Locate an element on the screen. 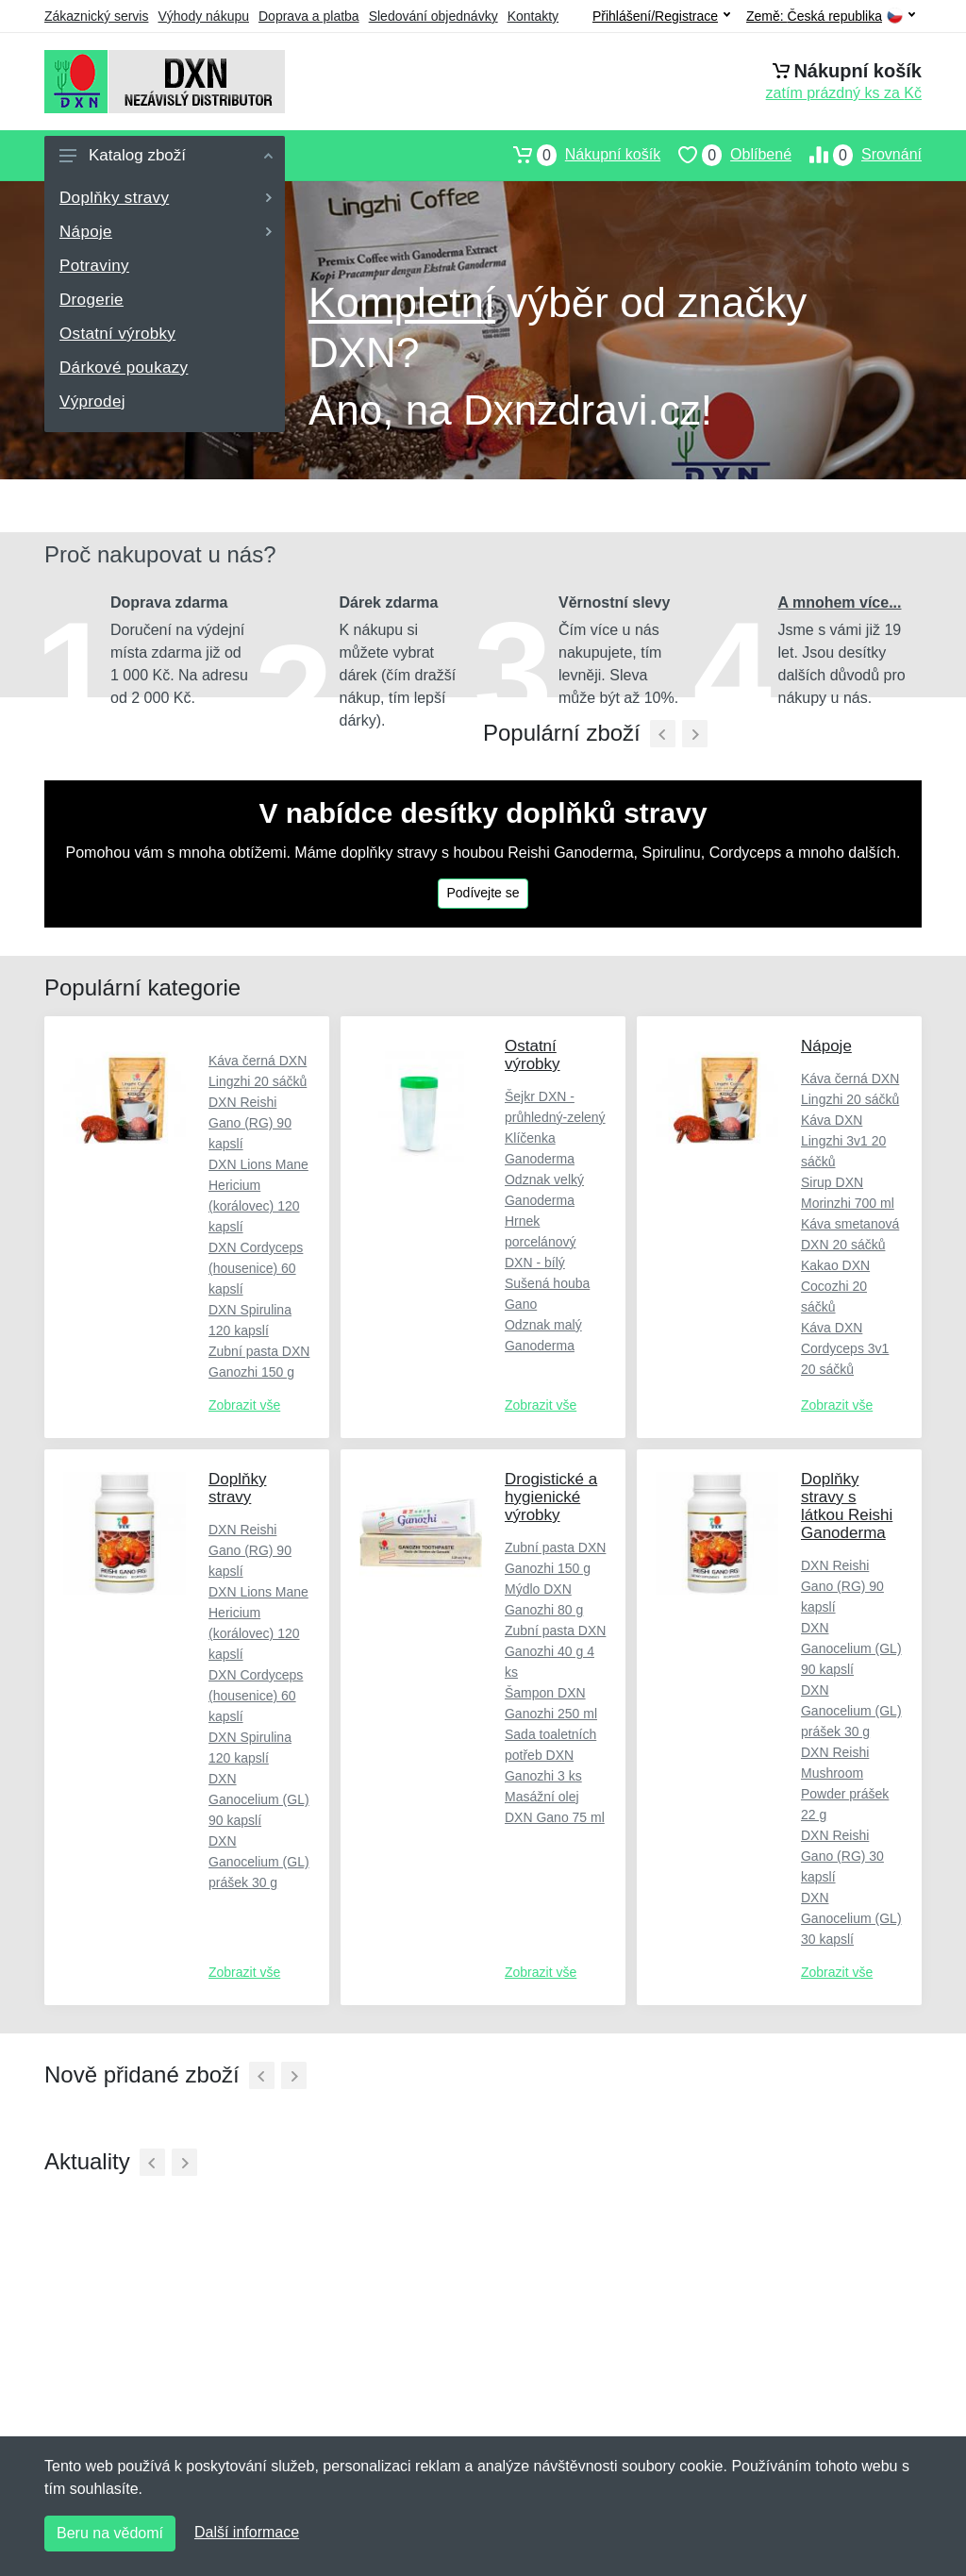 The image size is (966, 2576). Nákupní košík is located at coordinates (577, 155).